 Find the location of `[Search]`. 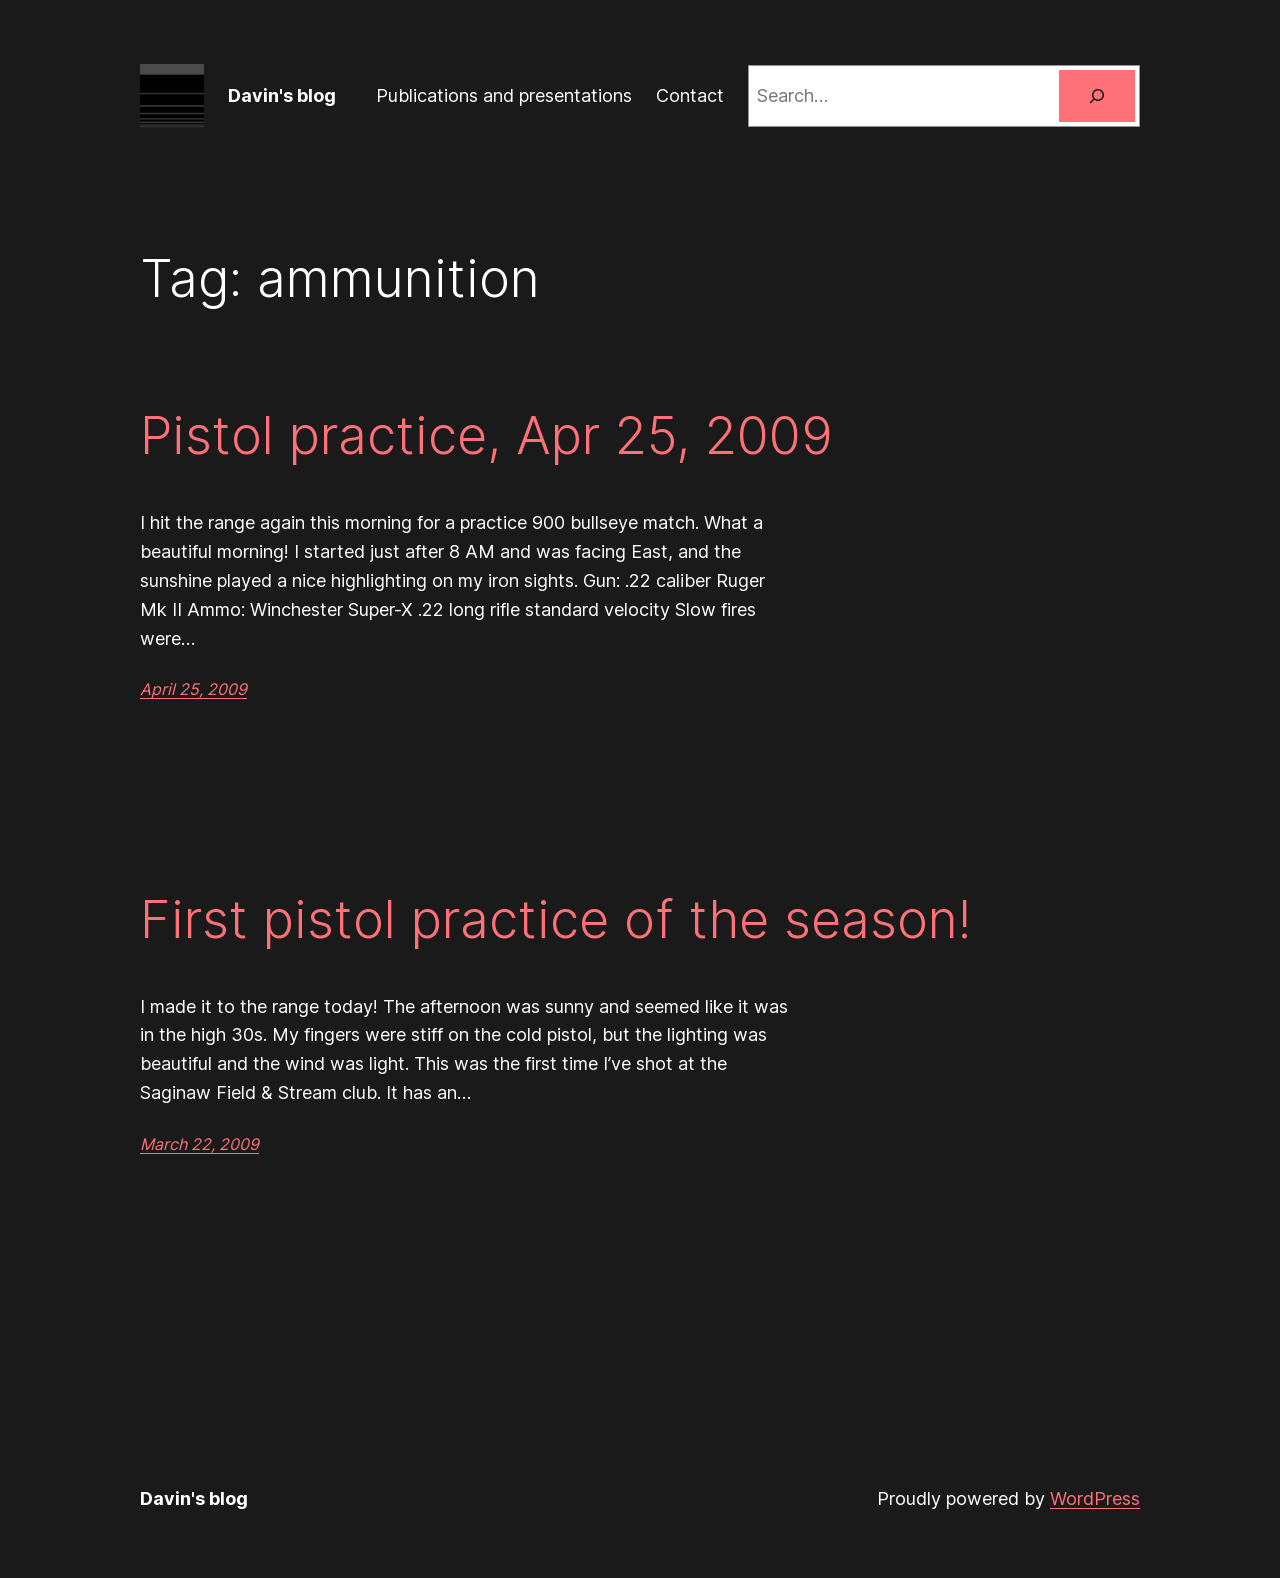

[Search] is located at coordinates (1097, 96).